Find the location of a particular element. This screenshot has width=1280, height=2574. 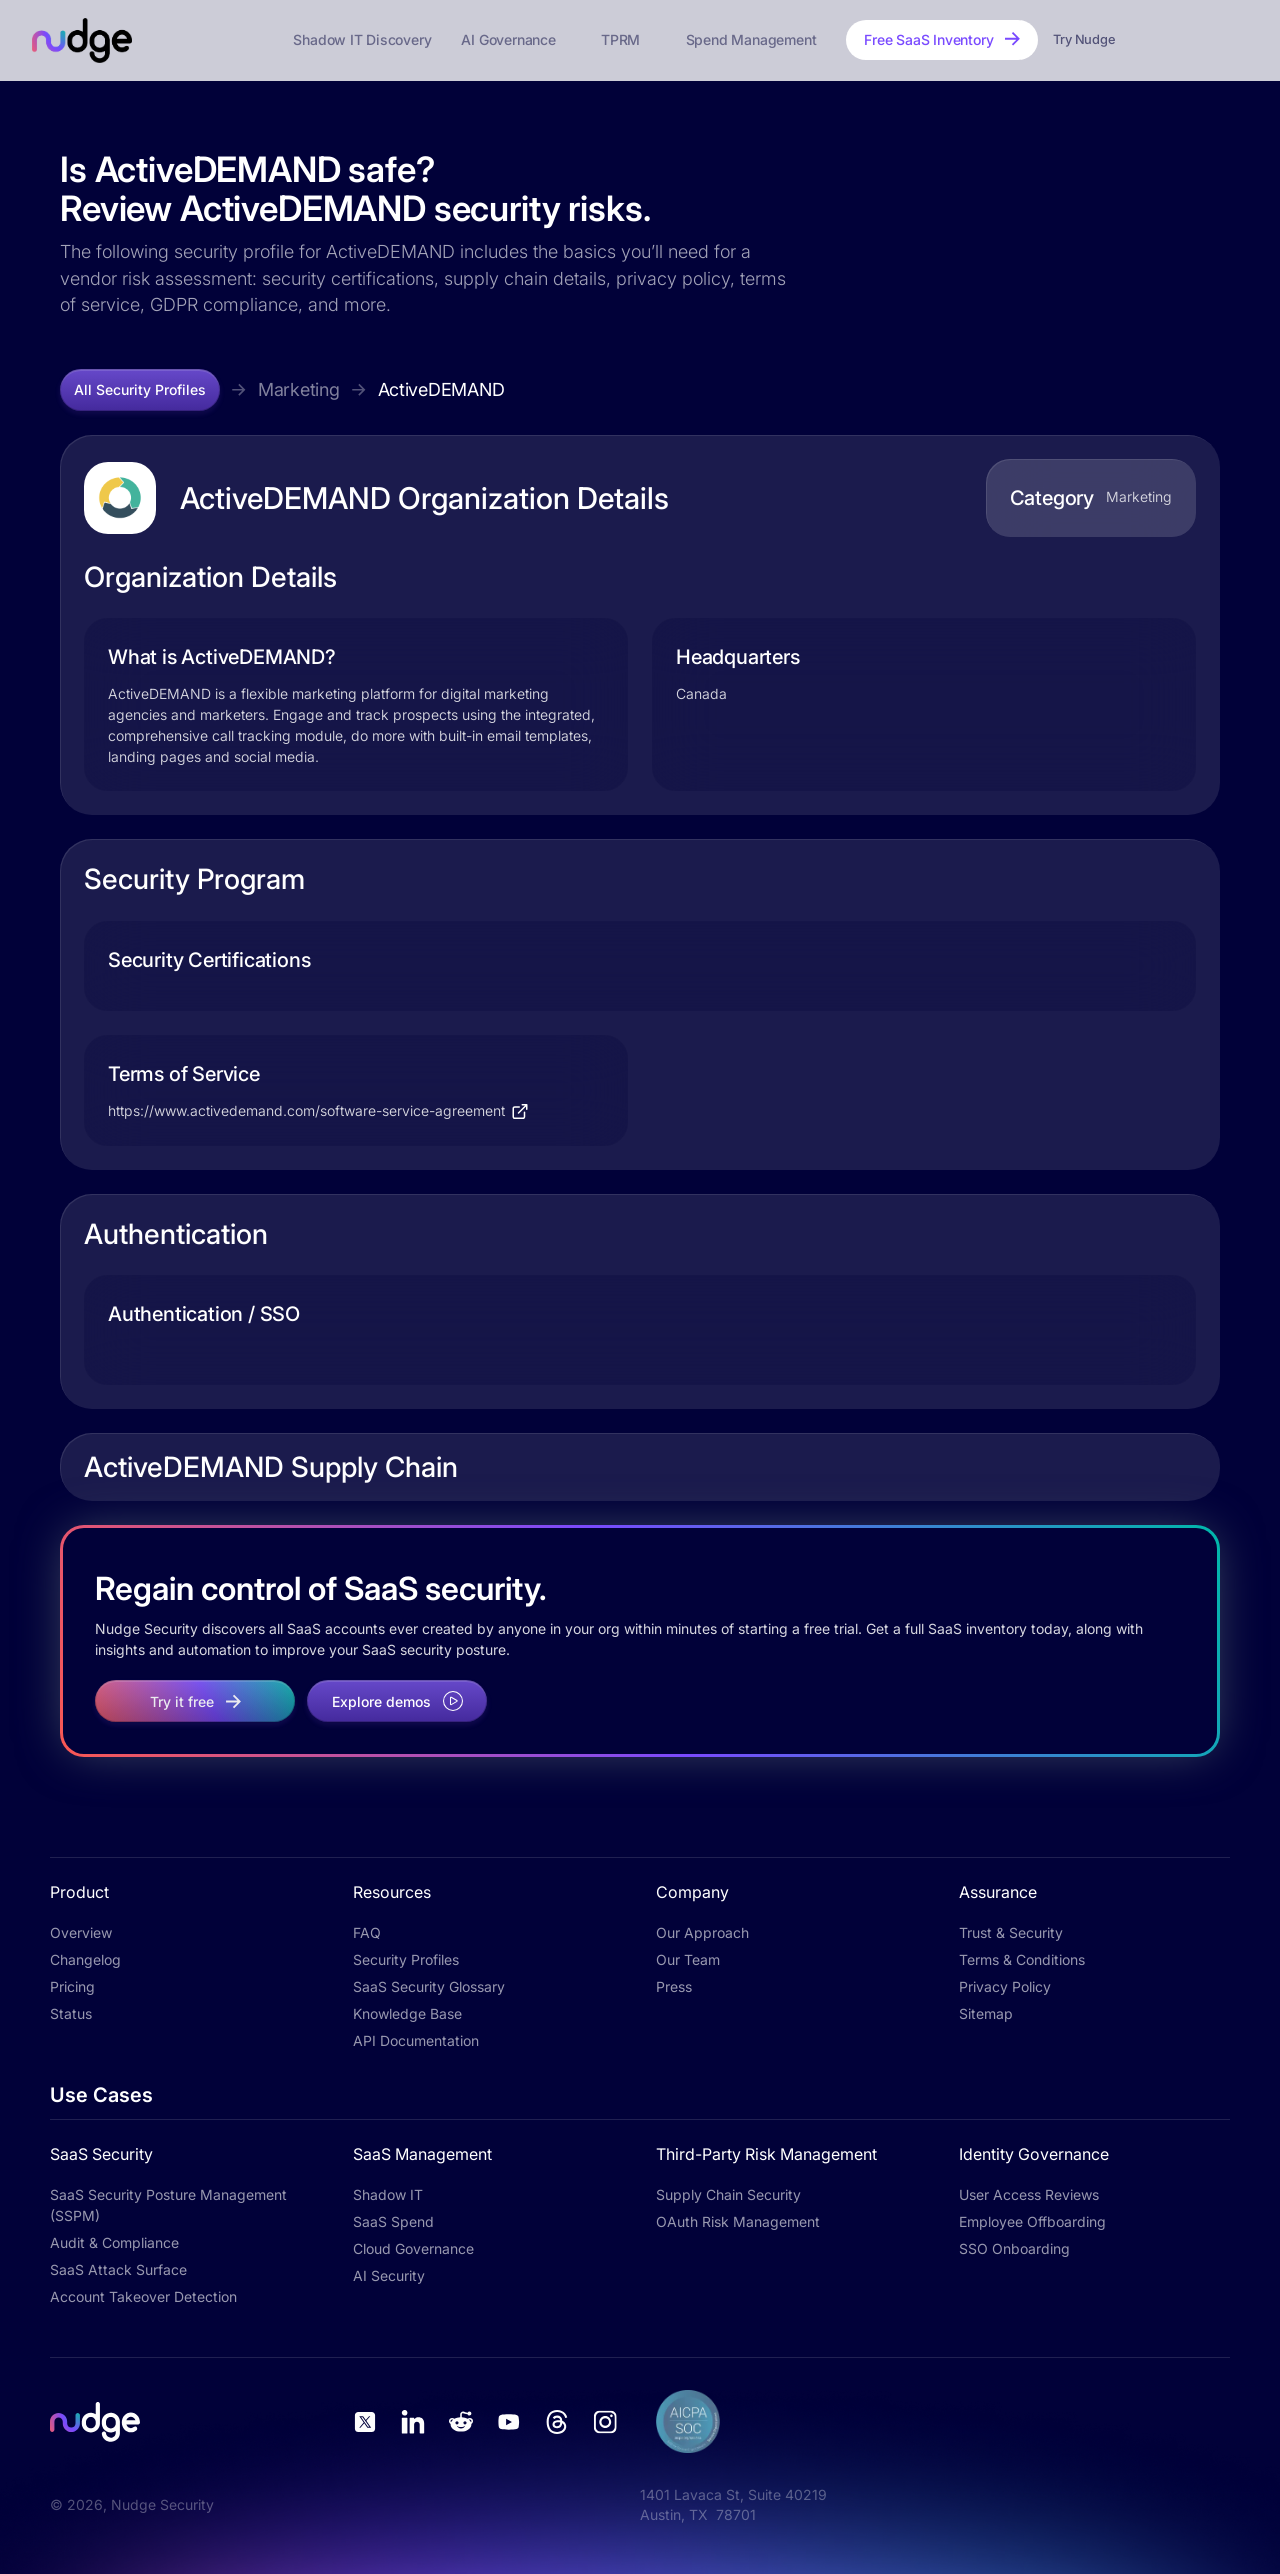

SaaS Security Posture Management (SSPM) is located at coordinates (168, 2205).